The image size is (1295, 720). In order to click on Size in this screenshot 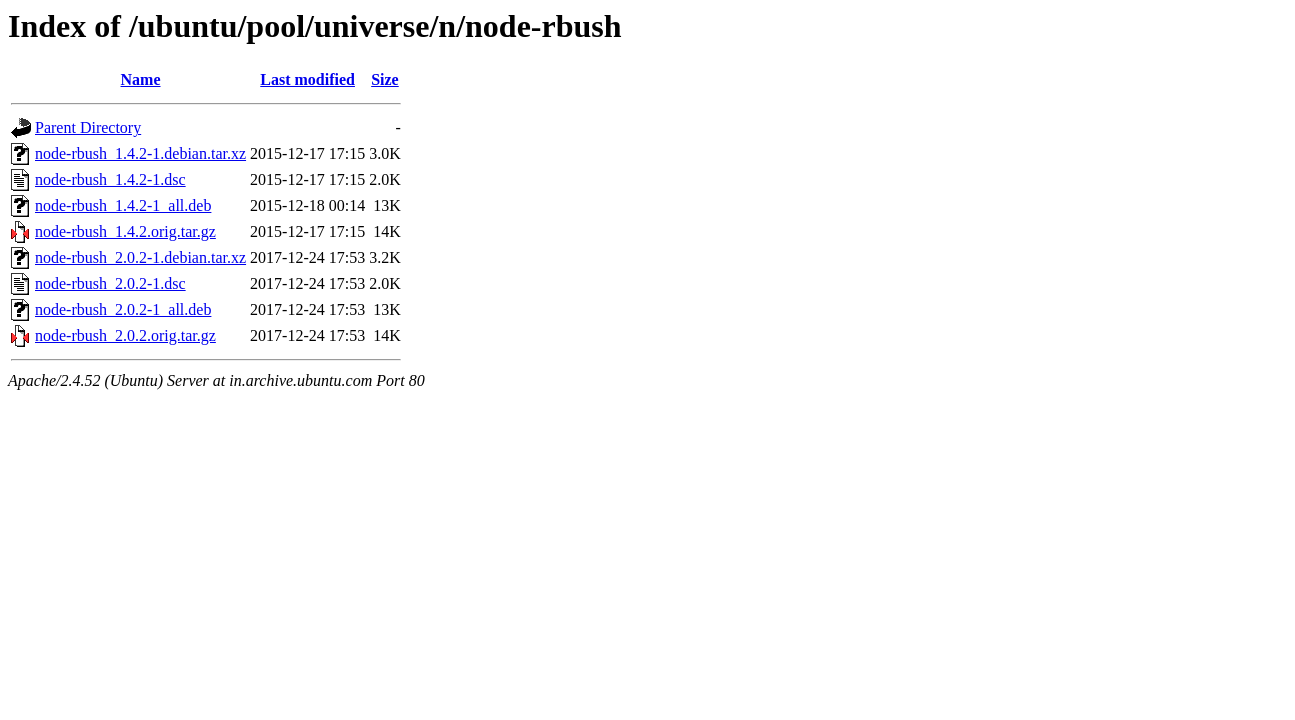, I will do `click(385, 79)`.